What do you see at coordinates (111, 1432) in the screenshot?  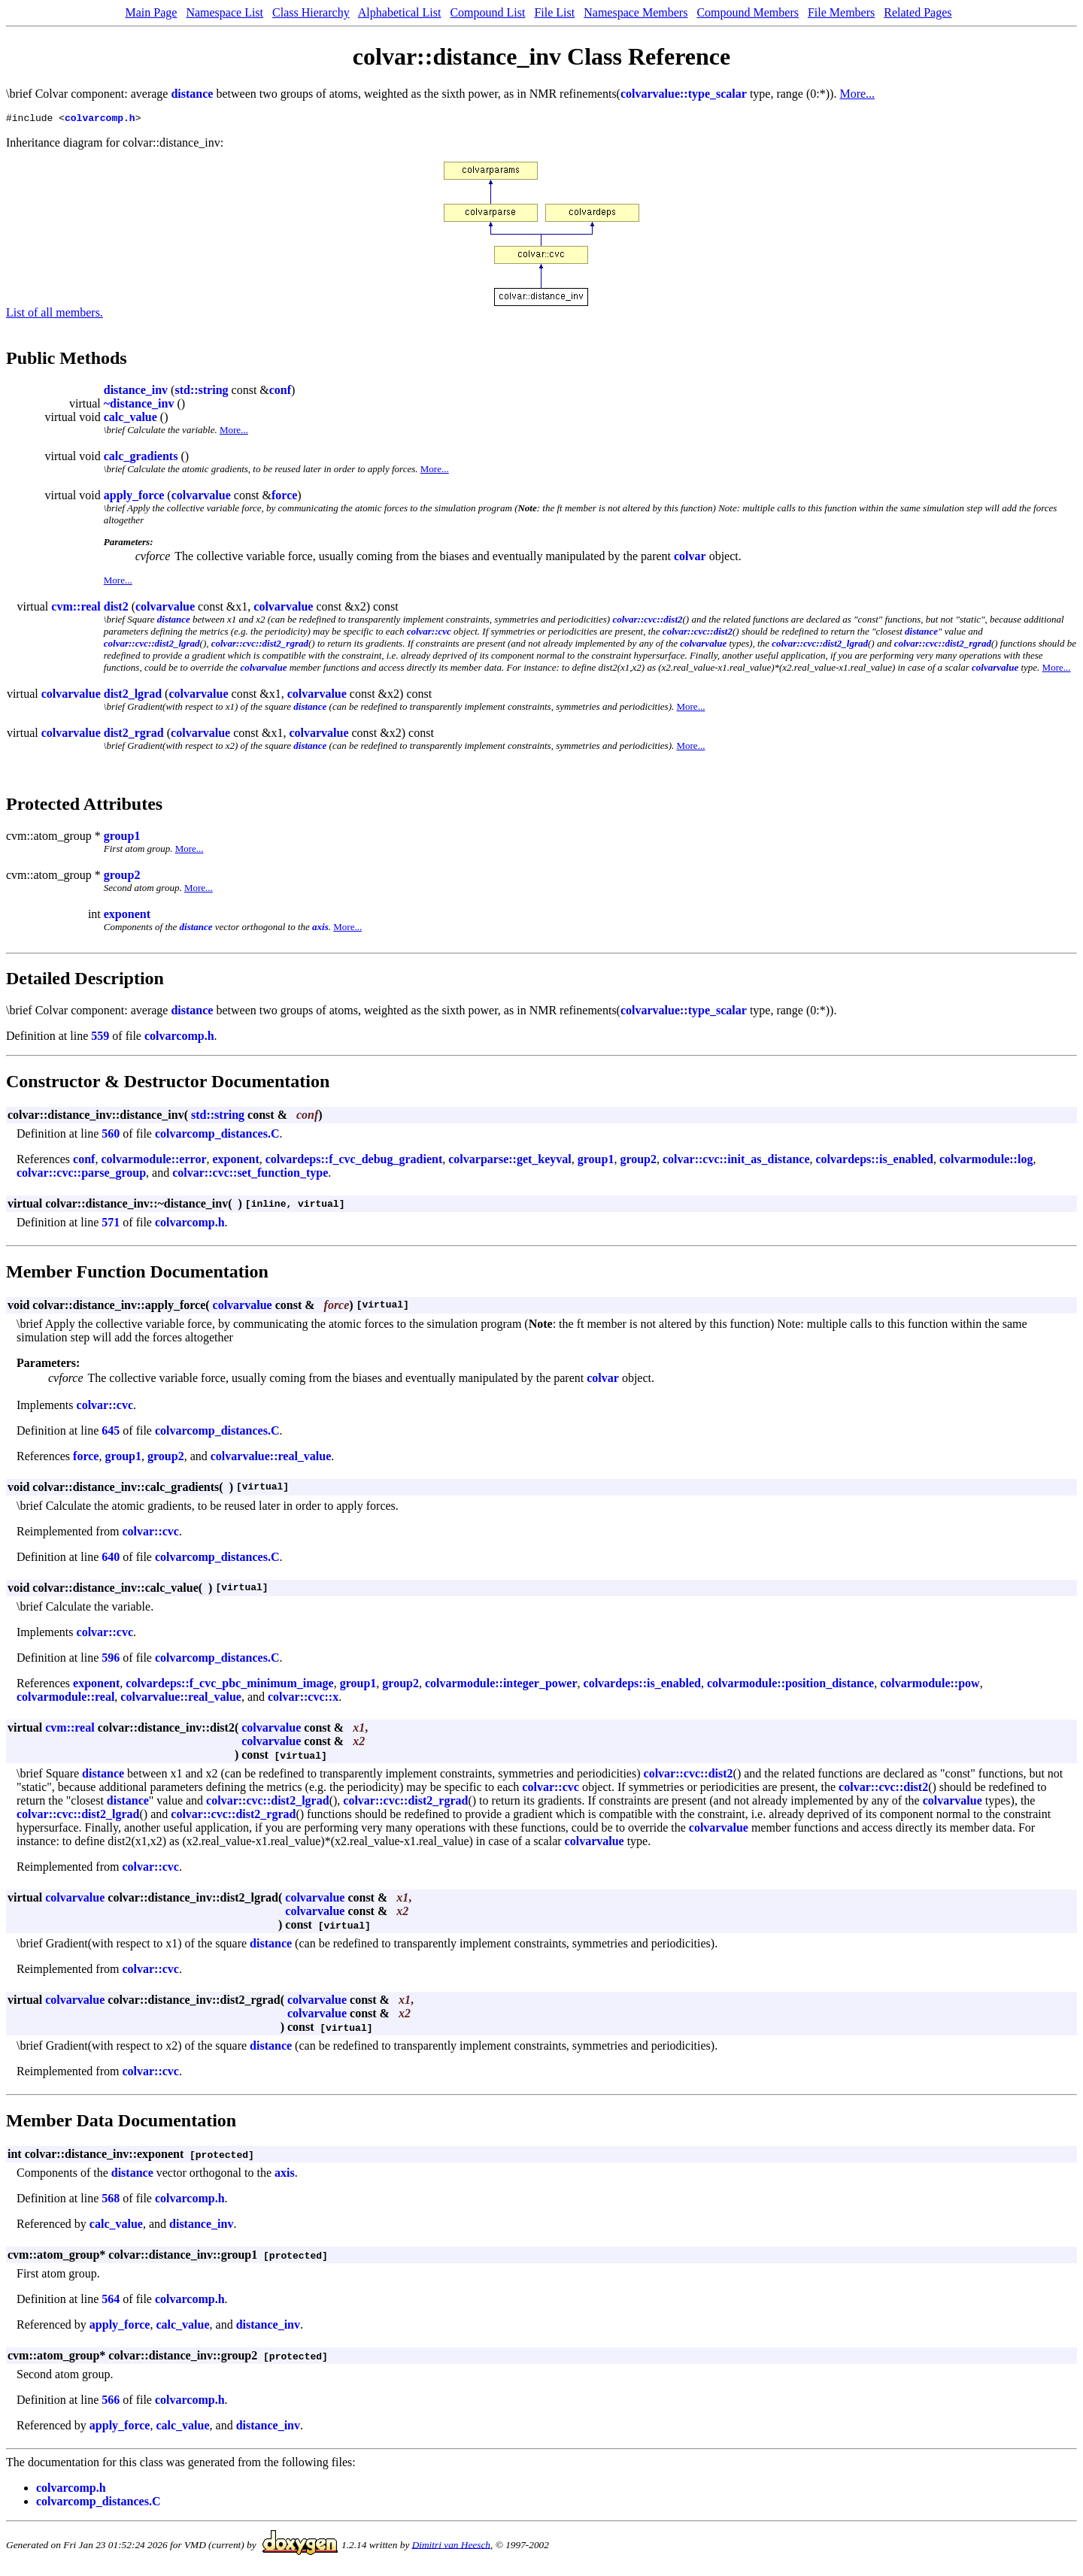 I see `645` at bounding box center [111, 1432].